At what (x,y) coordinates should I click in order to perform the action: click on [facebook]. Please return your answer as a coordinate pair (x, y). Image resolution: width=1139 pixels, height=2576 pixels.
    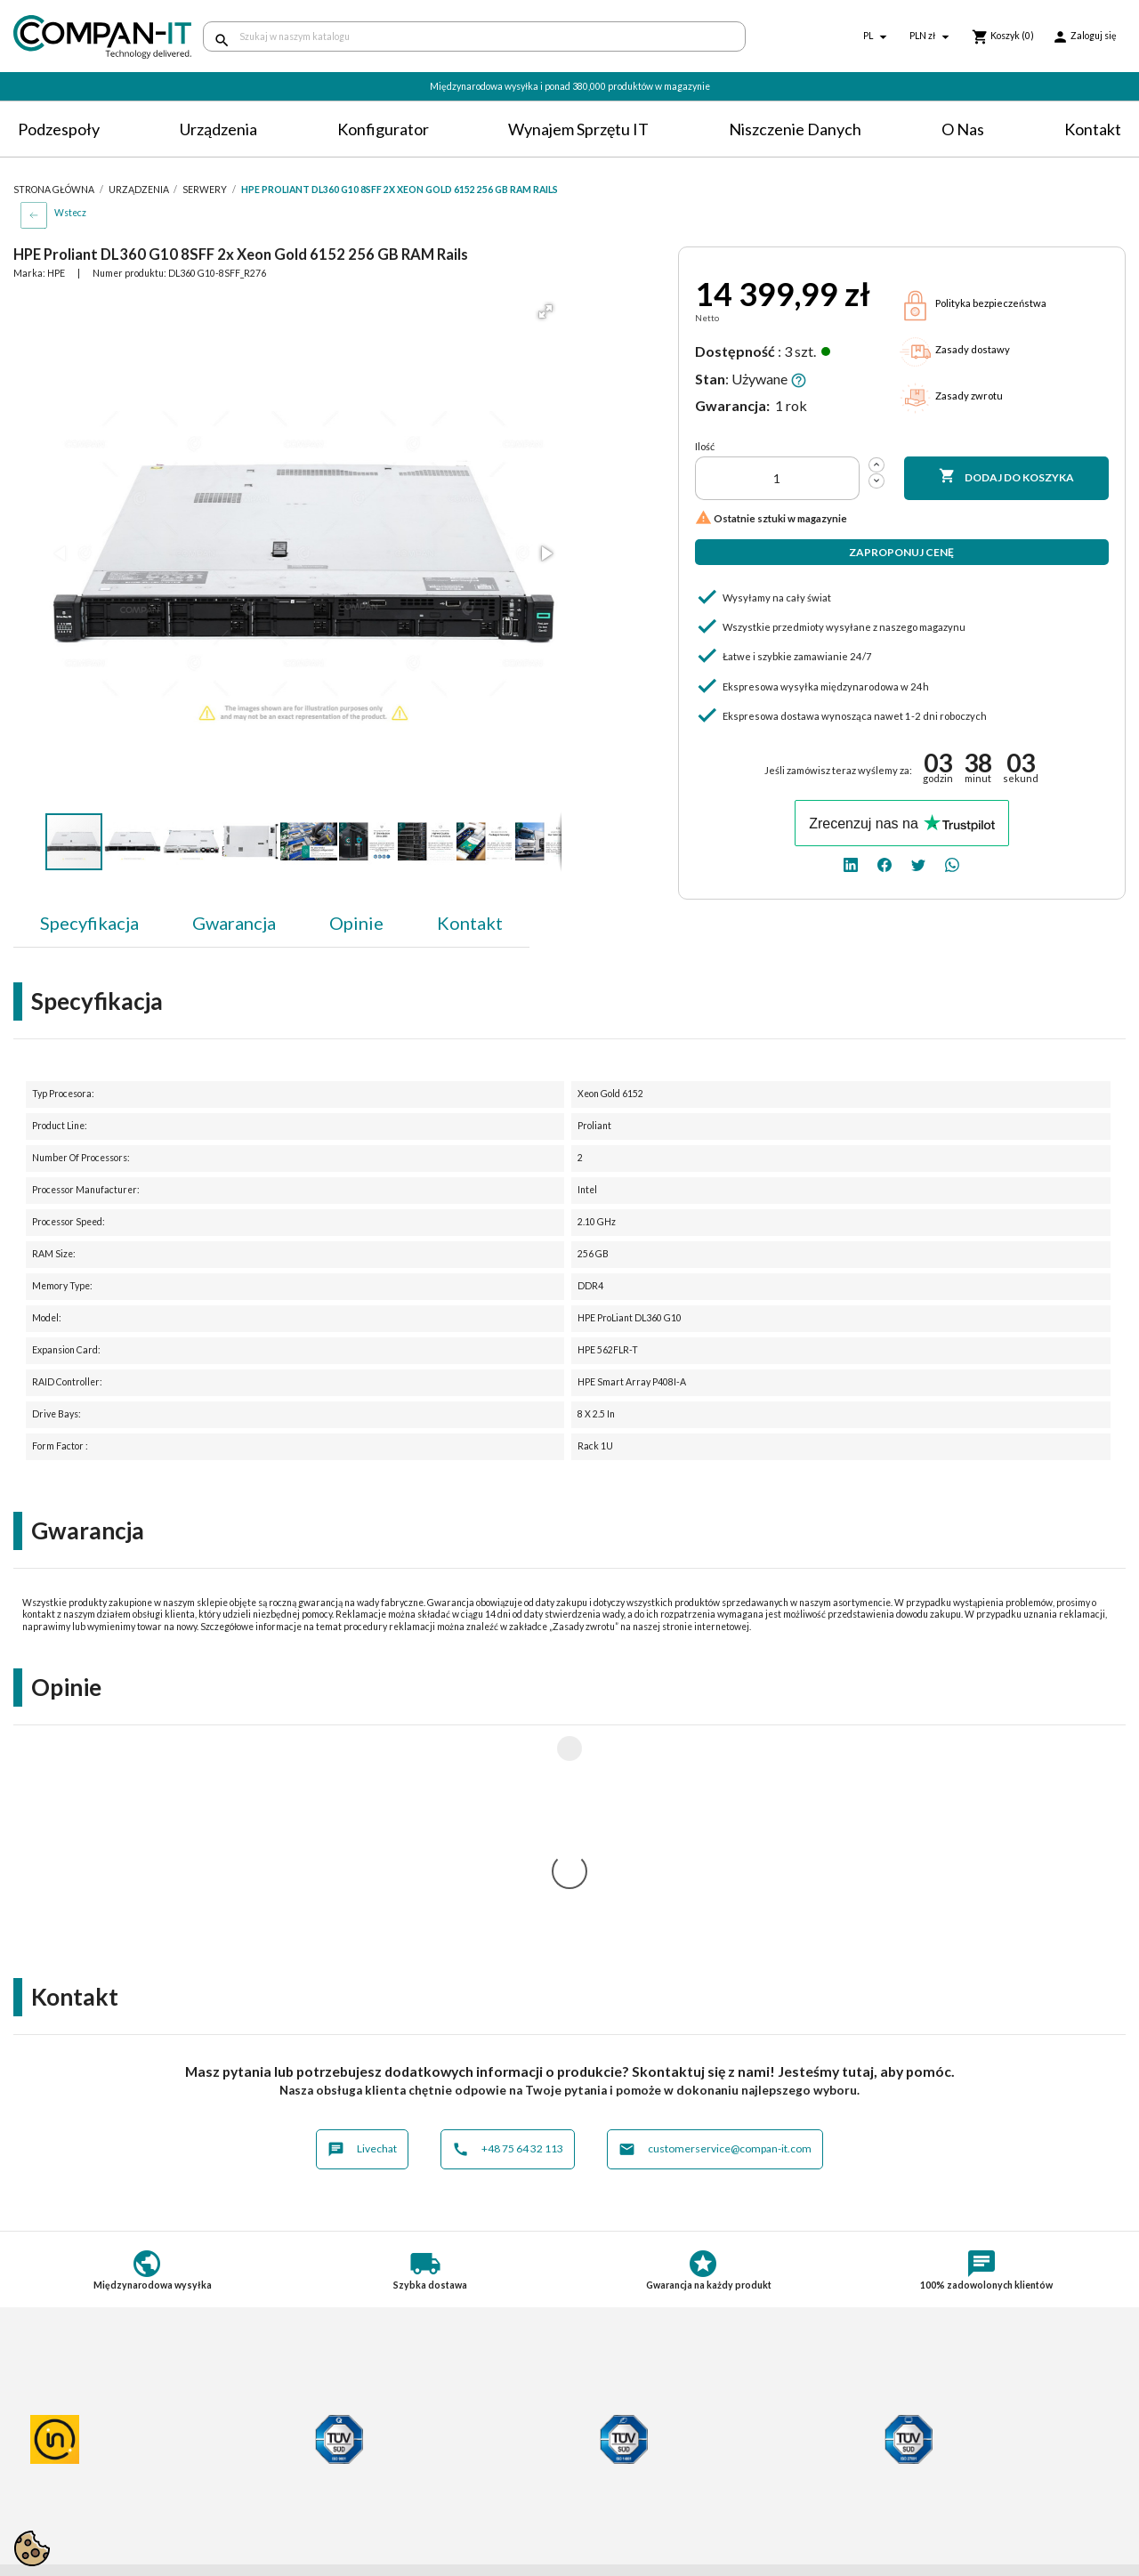
    Looking at the image, I should click on (884, 863).